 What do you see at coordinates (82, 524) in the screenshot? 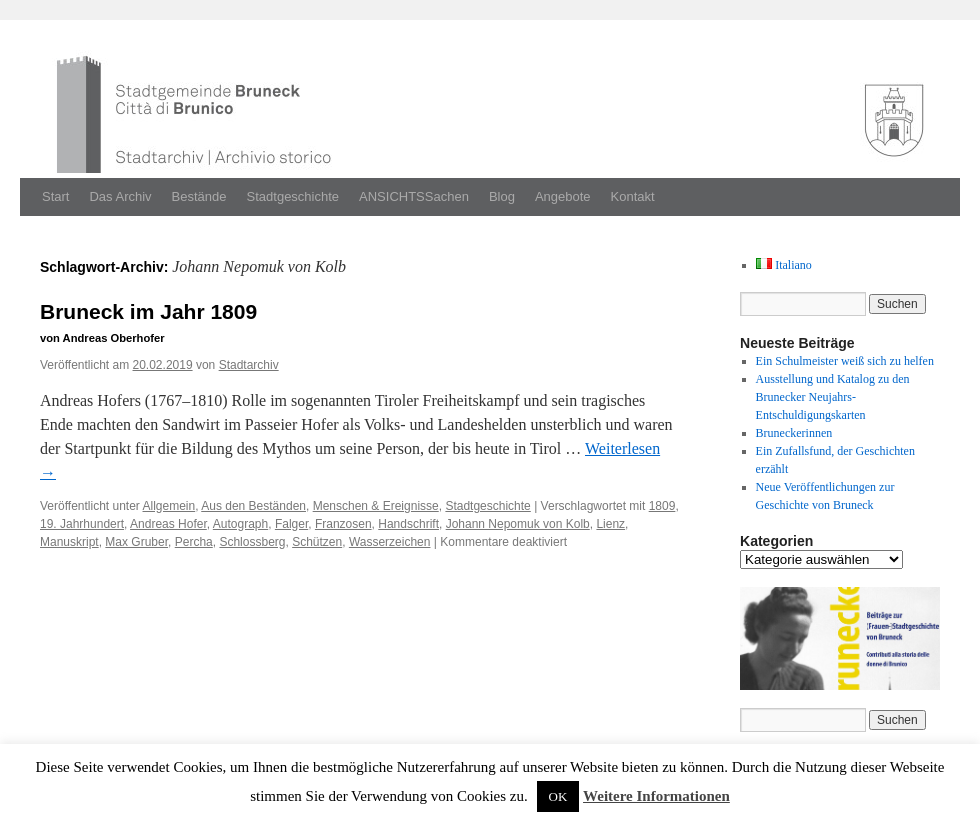
I see `19. Jahrhundert` at bounding box center [82, 524].